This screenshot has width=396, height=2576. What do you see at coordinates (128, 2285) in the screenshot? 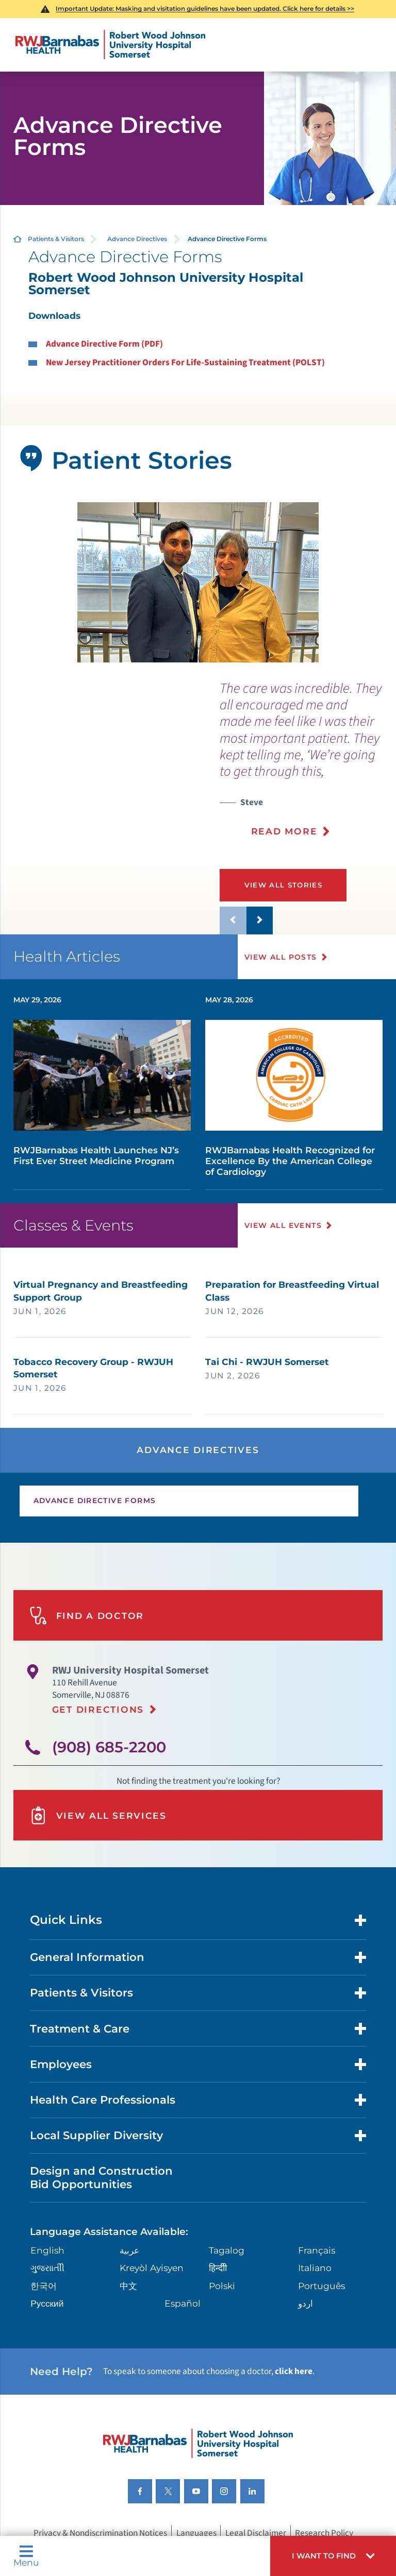
I see `中文` at bounding box center [128, 2285].